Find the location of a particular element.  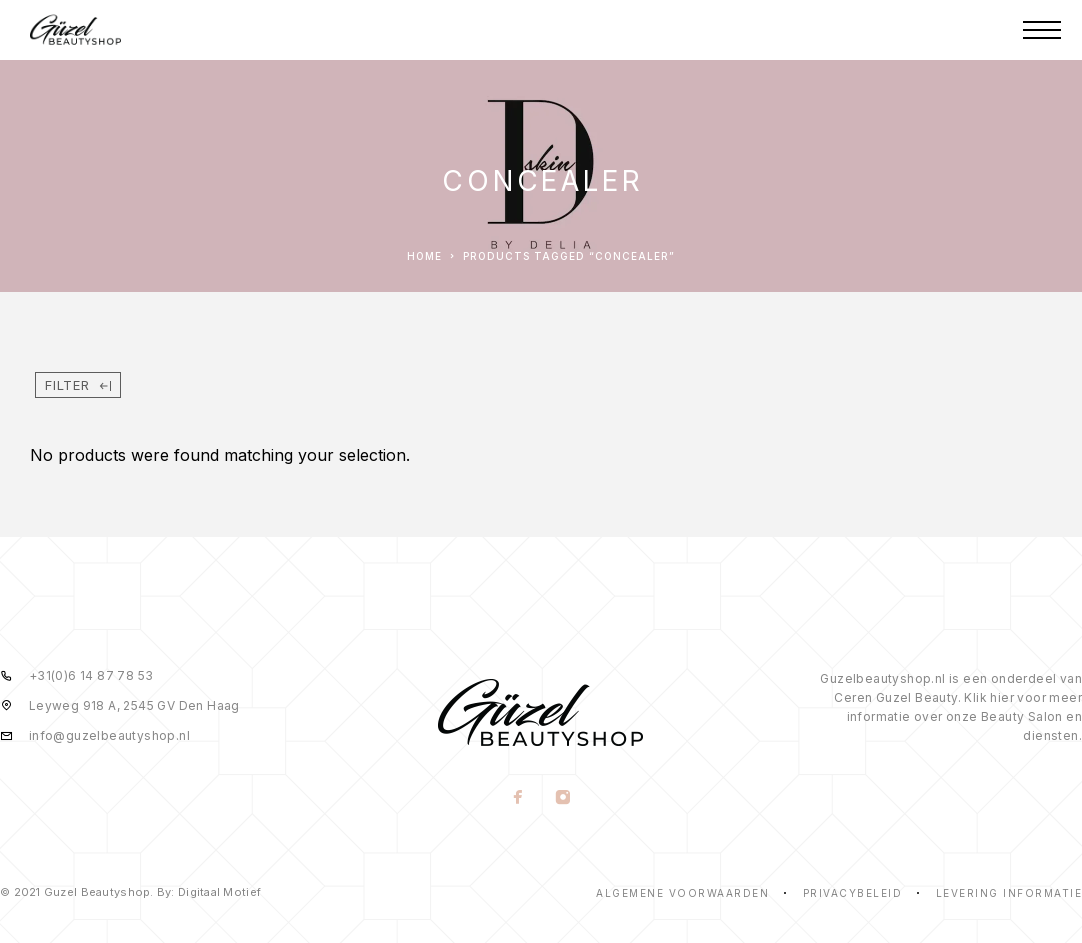

Privacybeleid is located at coordinates (853, 893).